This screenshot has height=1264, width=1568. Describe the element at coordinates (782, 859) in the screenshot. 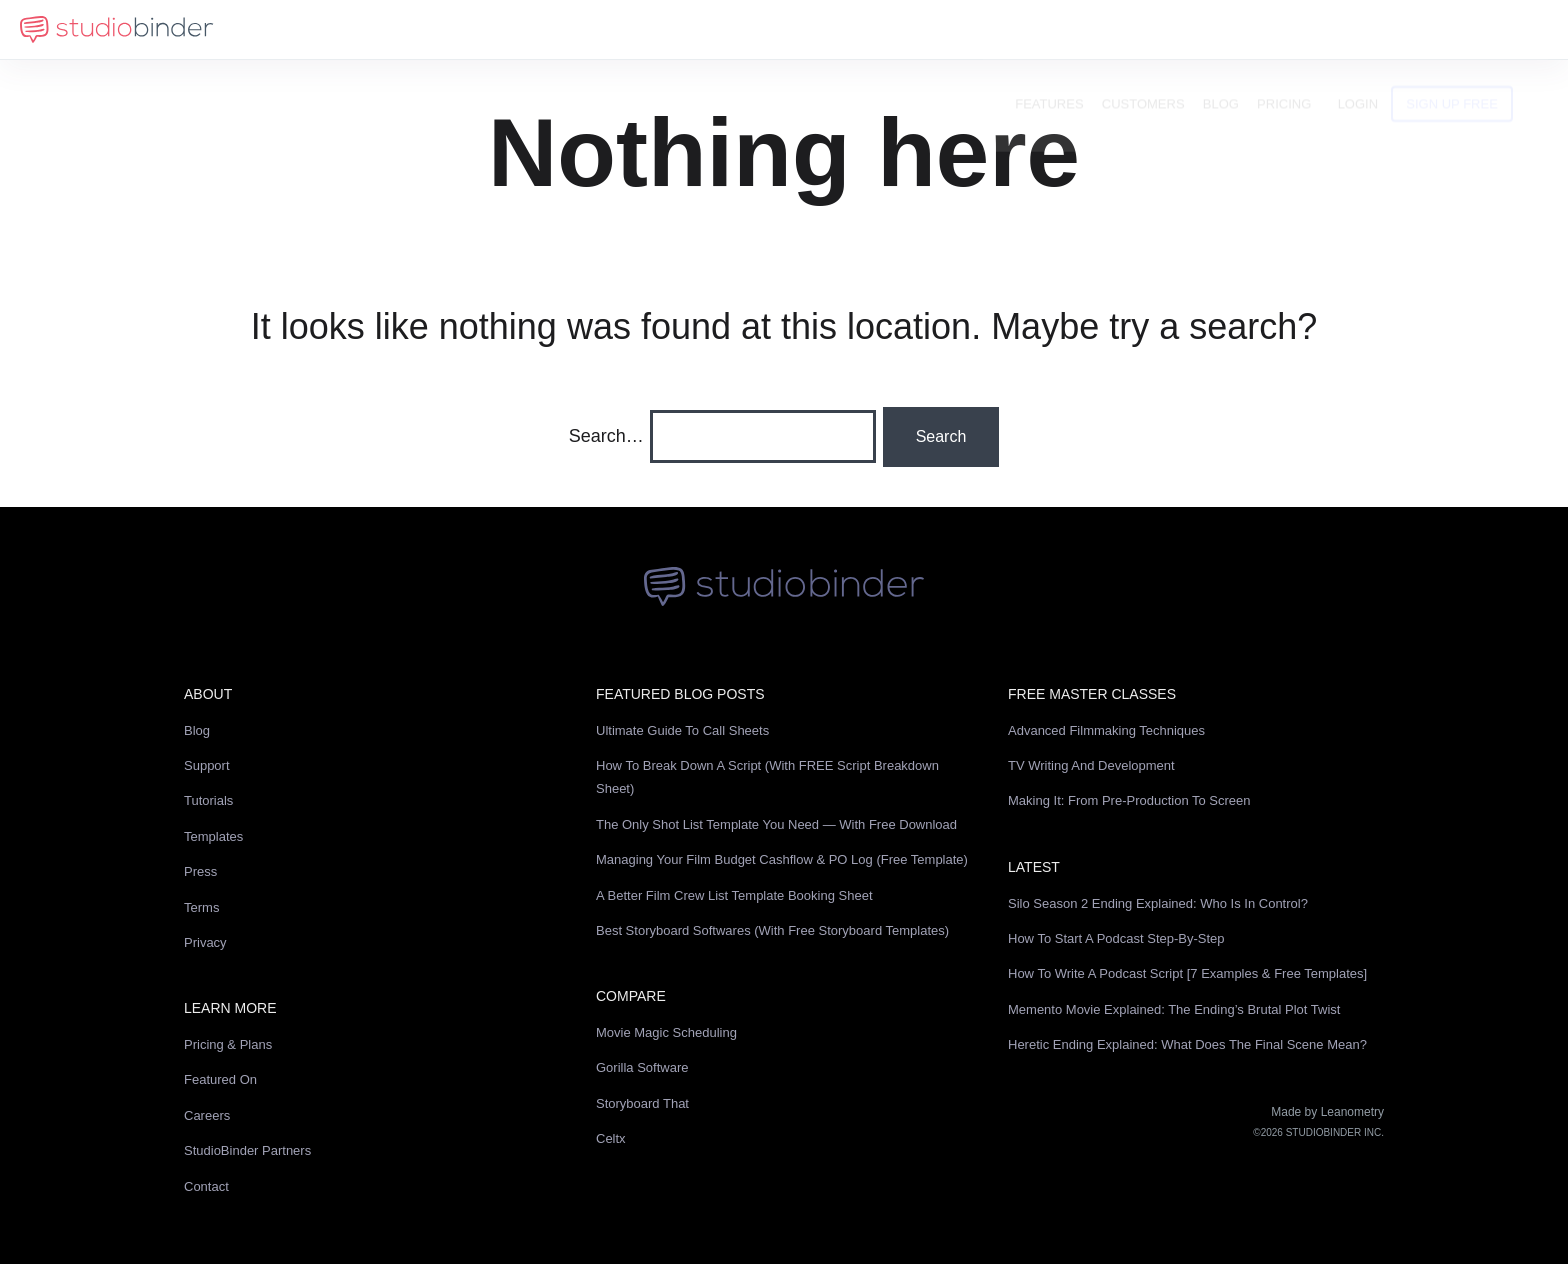

I see `Managing Your Film Budget Cashflow & PO Log (Free Template)` at that location.